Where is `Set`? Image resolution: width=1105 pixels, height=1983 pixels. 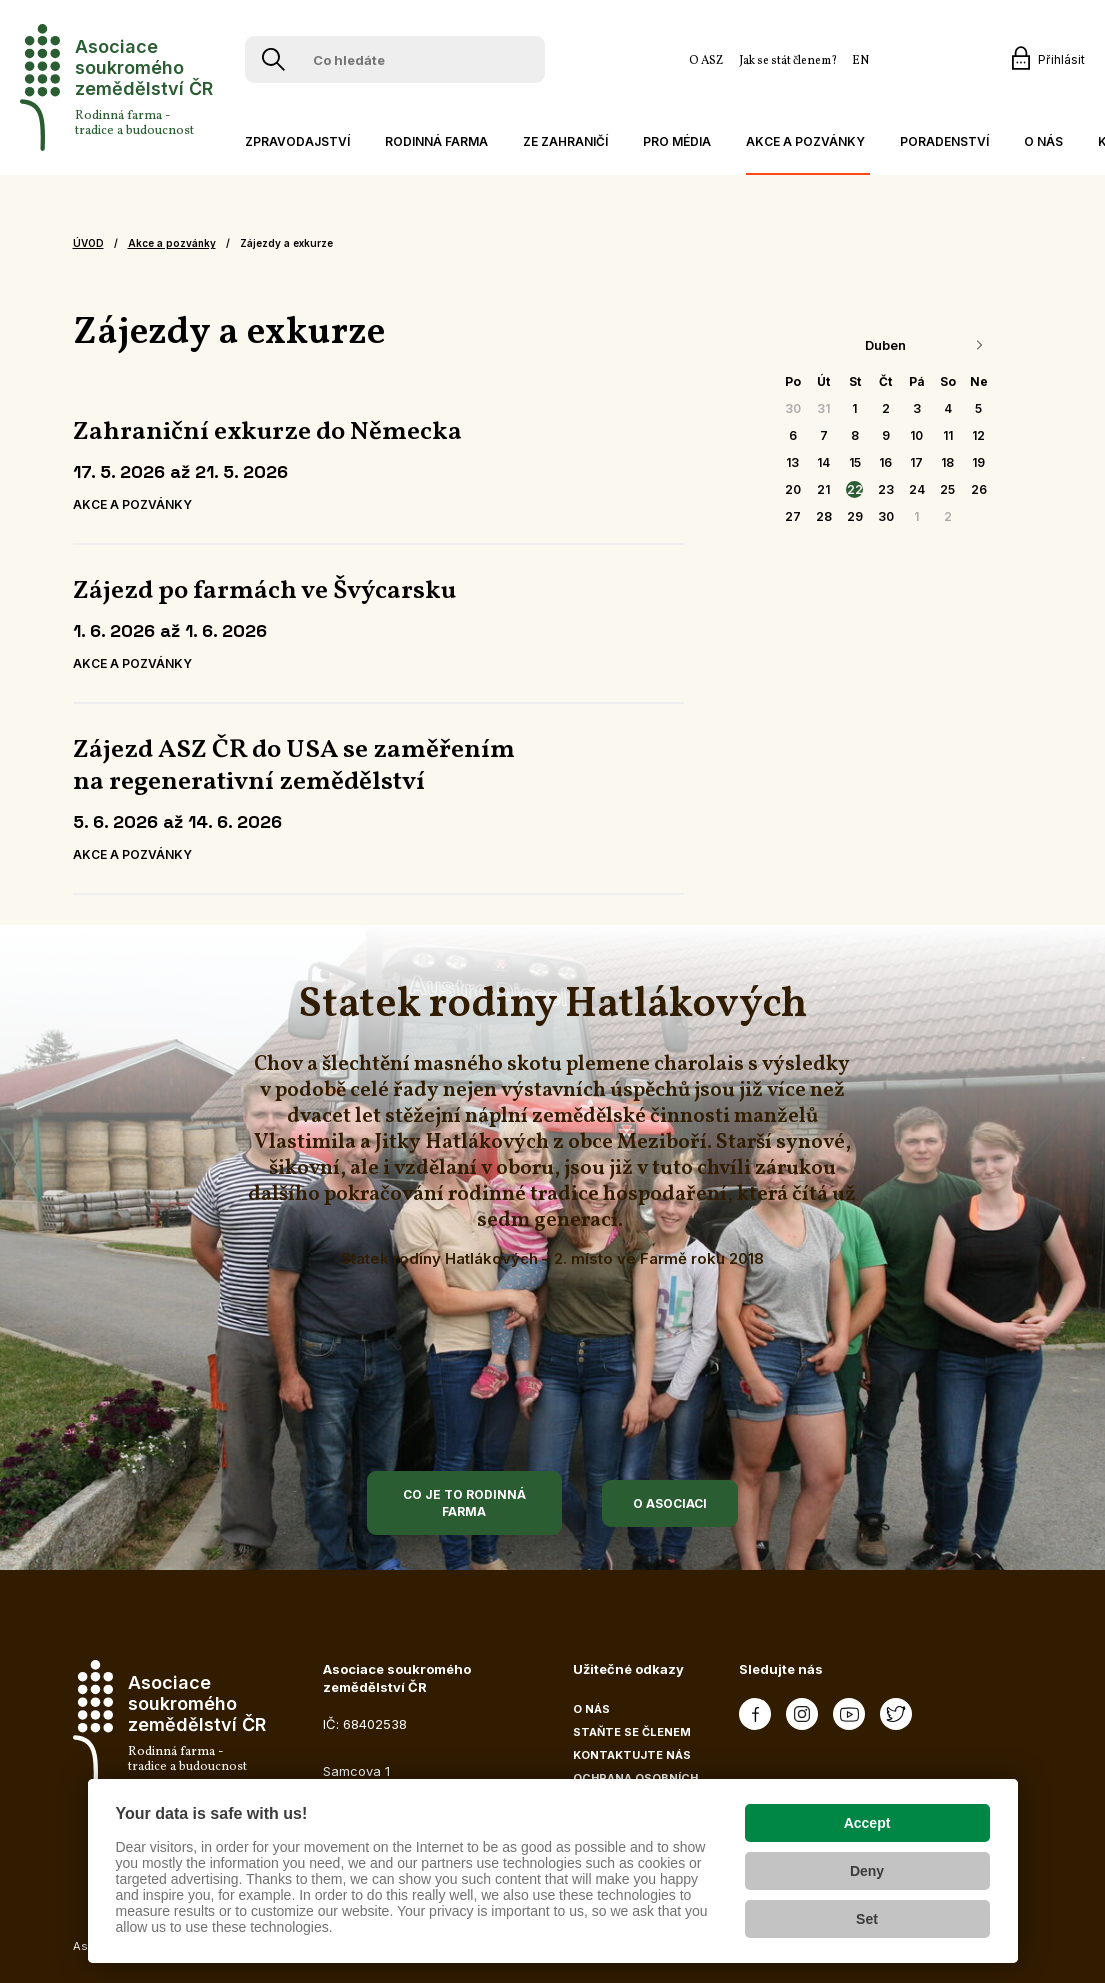
Set is located at coordinates (867, 1919).